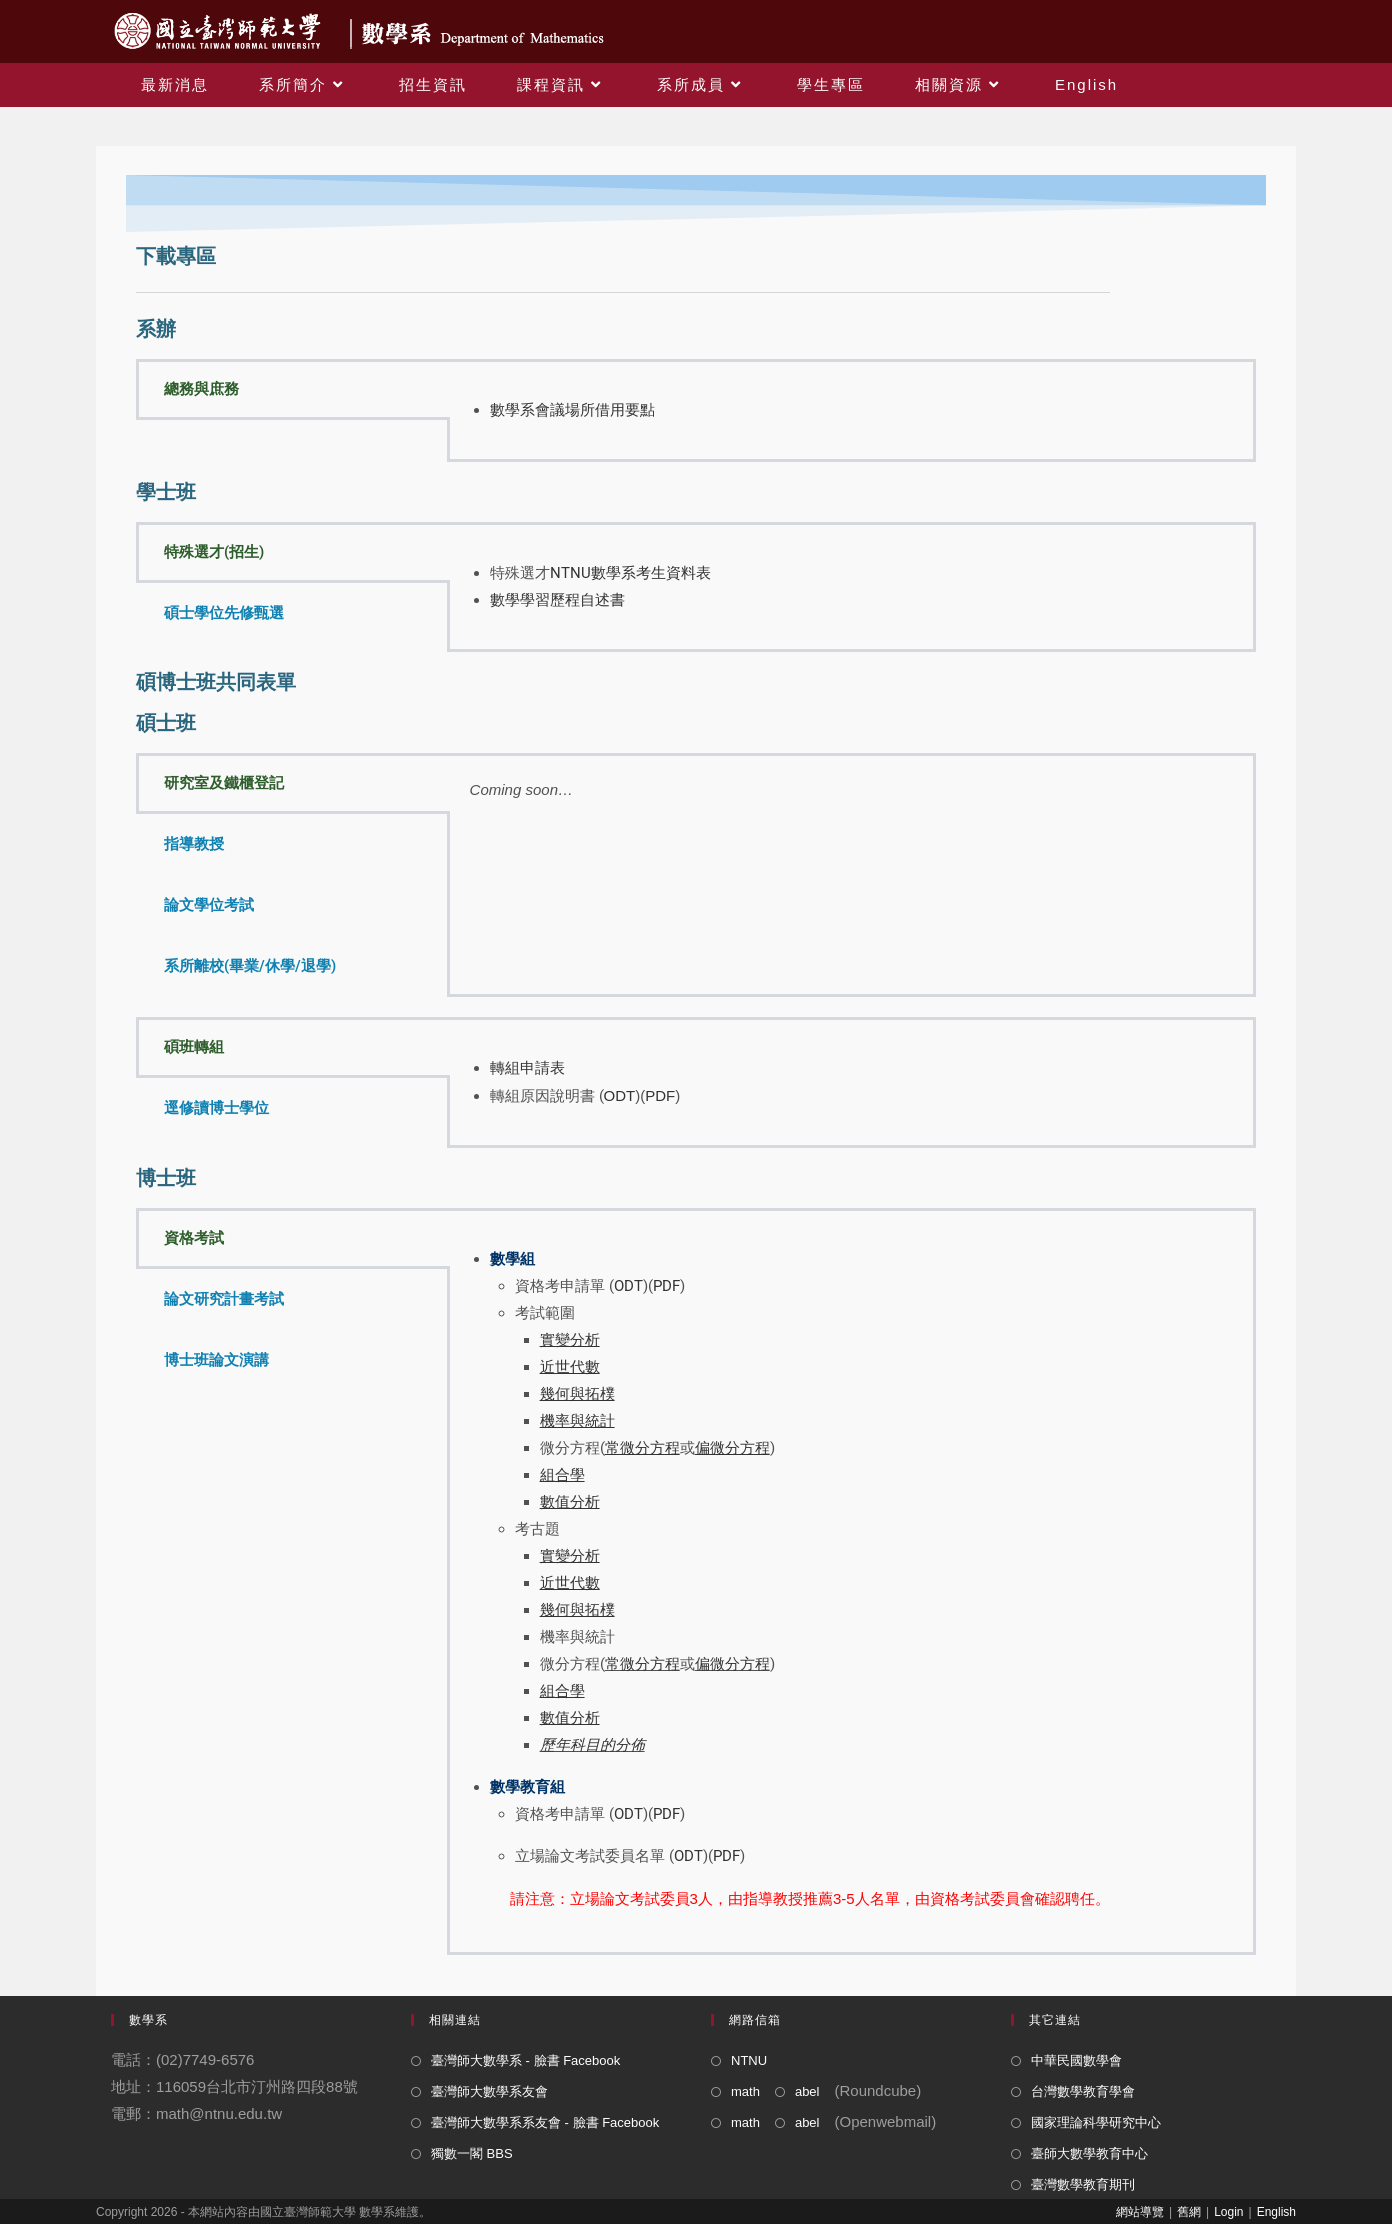 Image resolution: width=1392 pixels, height=2224 pixels. I want to click on 臺灣師大數學系 - 臉書 Facebook, so click(525, 2060).